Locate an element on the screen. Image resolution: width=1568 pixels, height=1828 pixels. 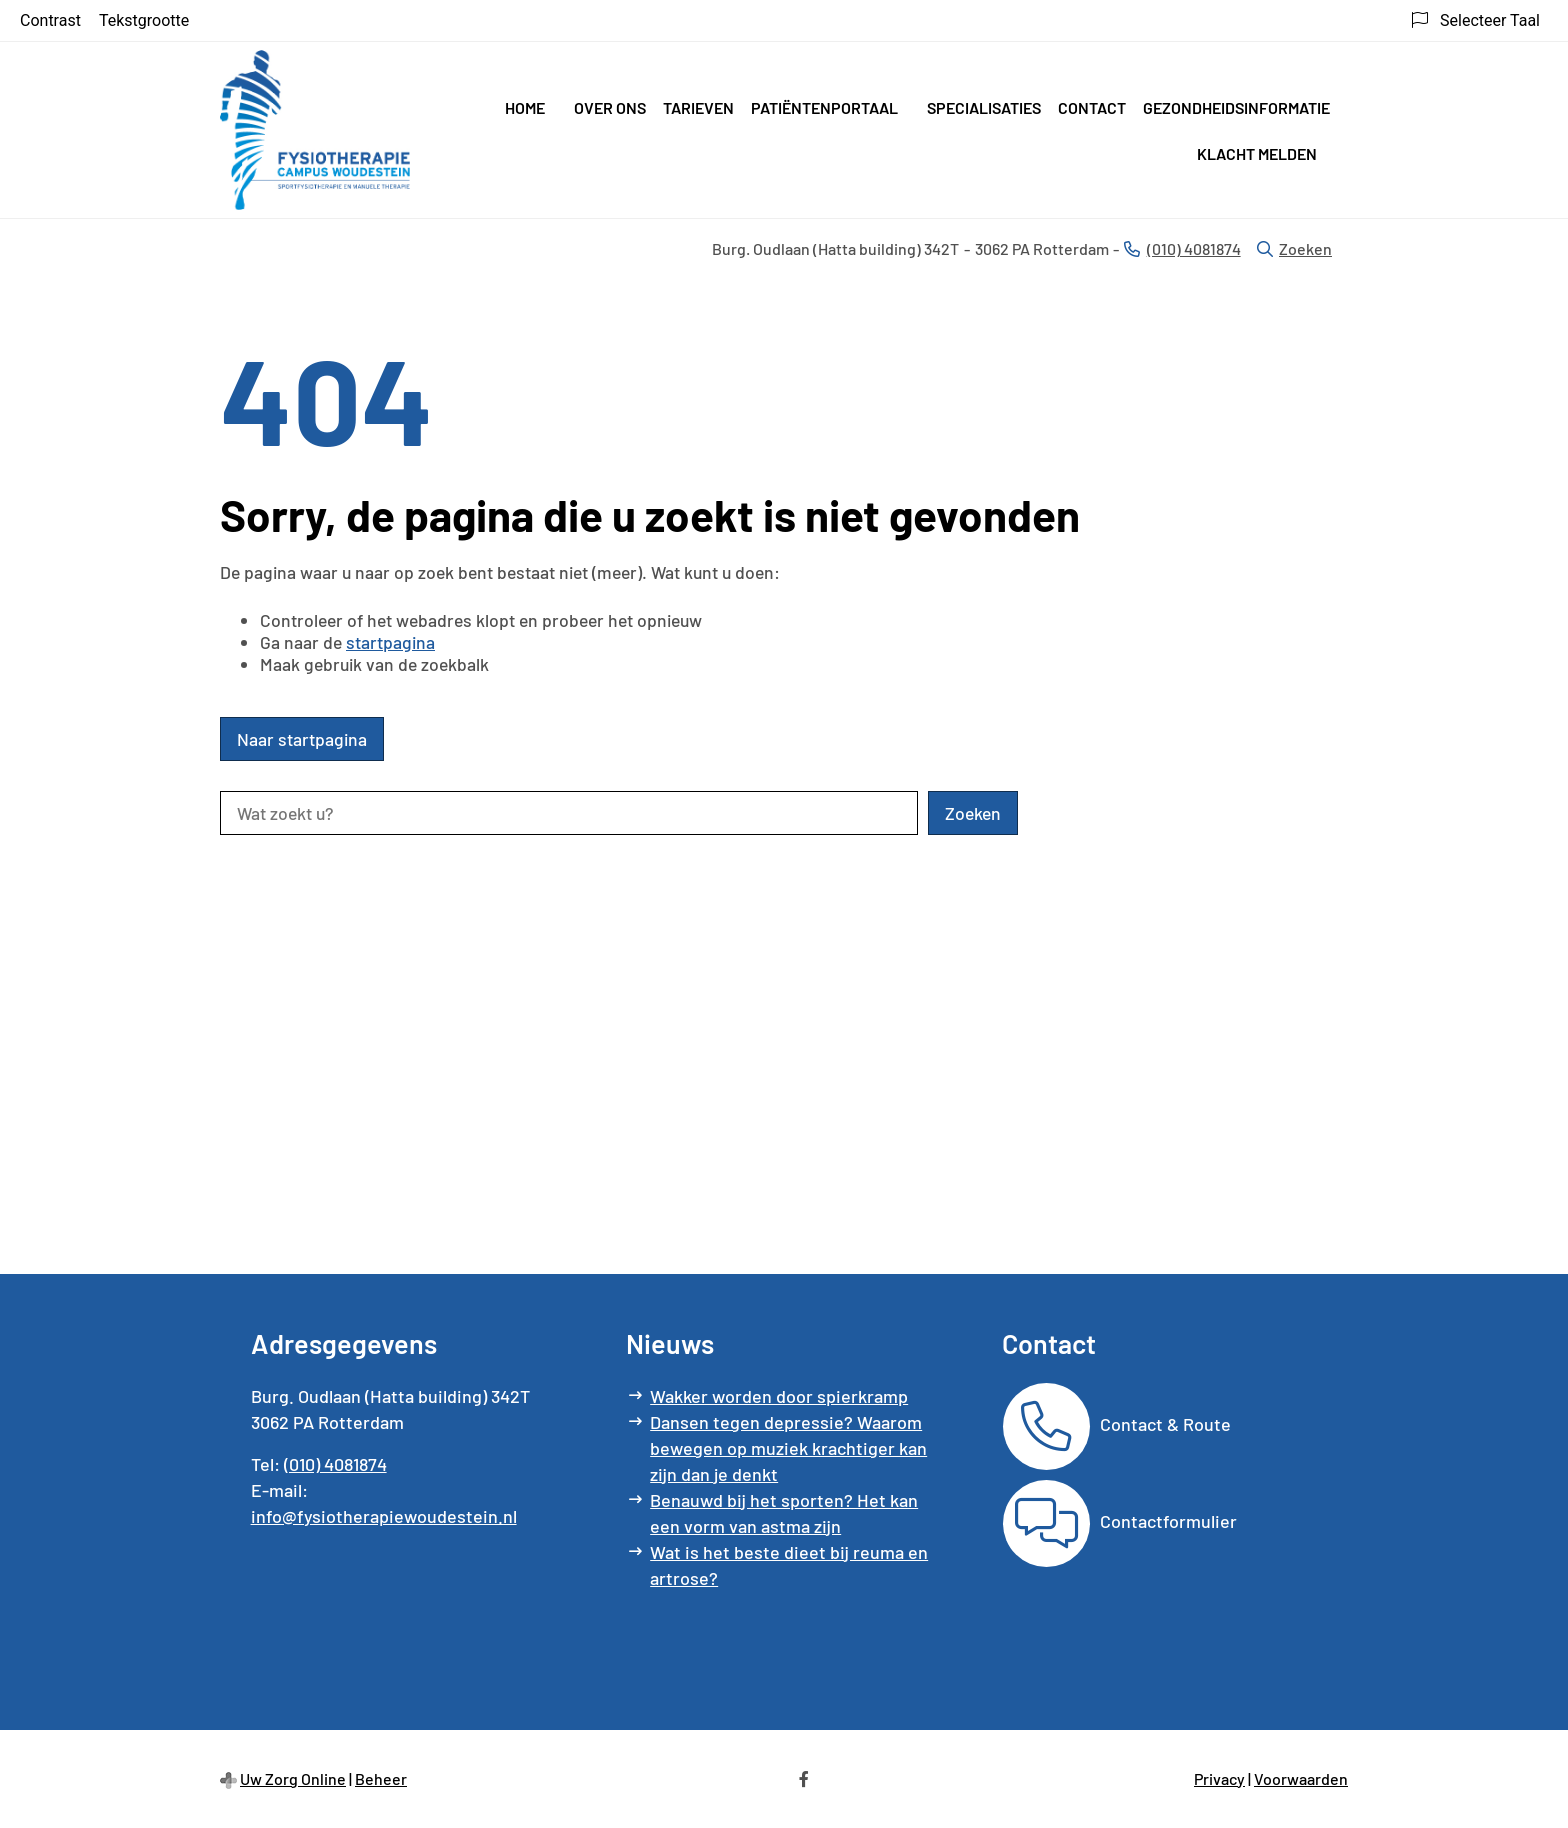
Dansen tegen depressie? Waarom bewegen op muziek krachtiger kan zijn dan je denkt is located at coordinates (788, 1448).